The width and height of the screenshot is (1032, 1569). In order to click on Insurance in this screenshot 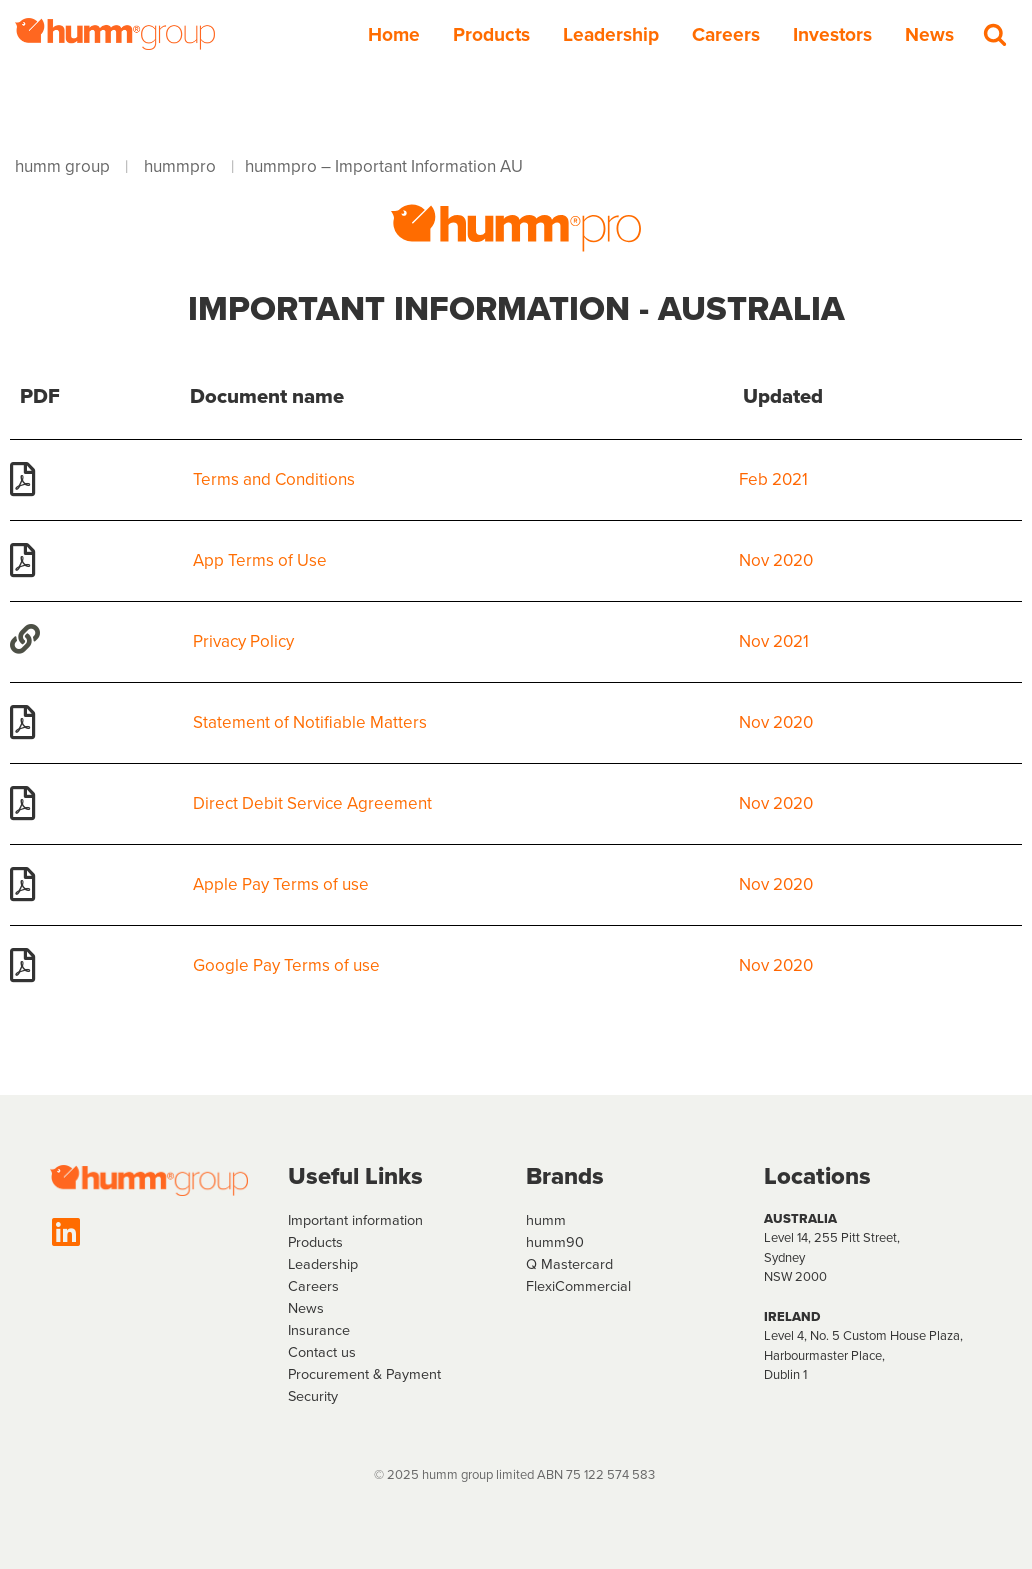, I will do `click(319, 1330)`.